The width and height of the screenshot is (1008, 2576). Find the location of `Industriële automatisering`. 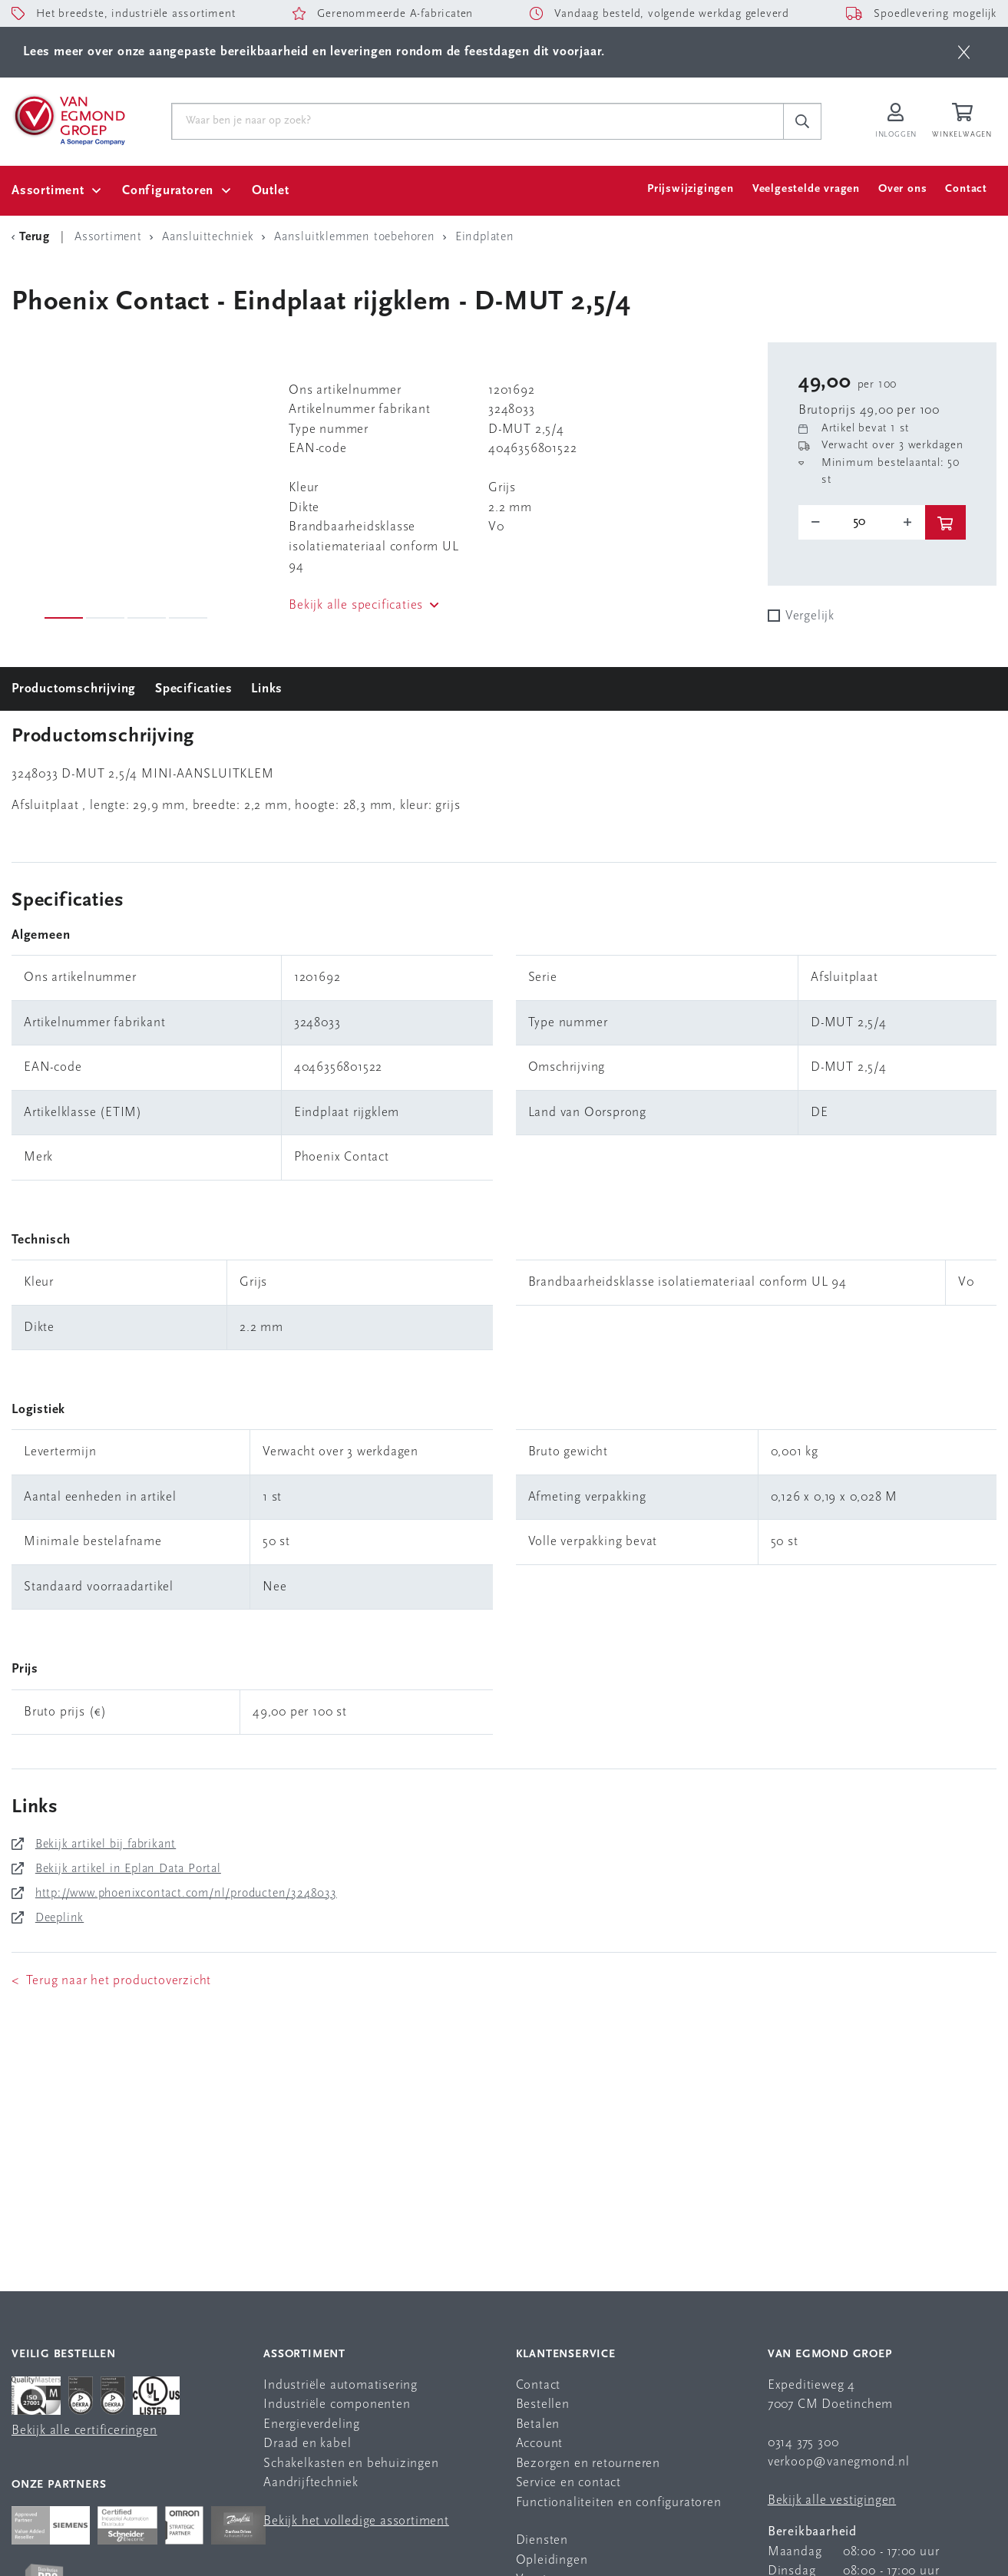

Industriële automatisering is located at coordinates (340, 2385).